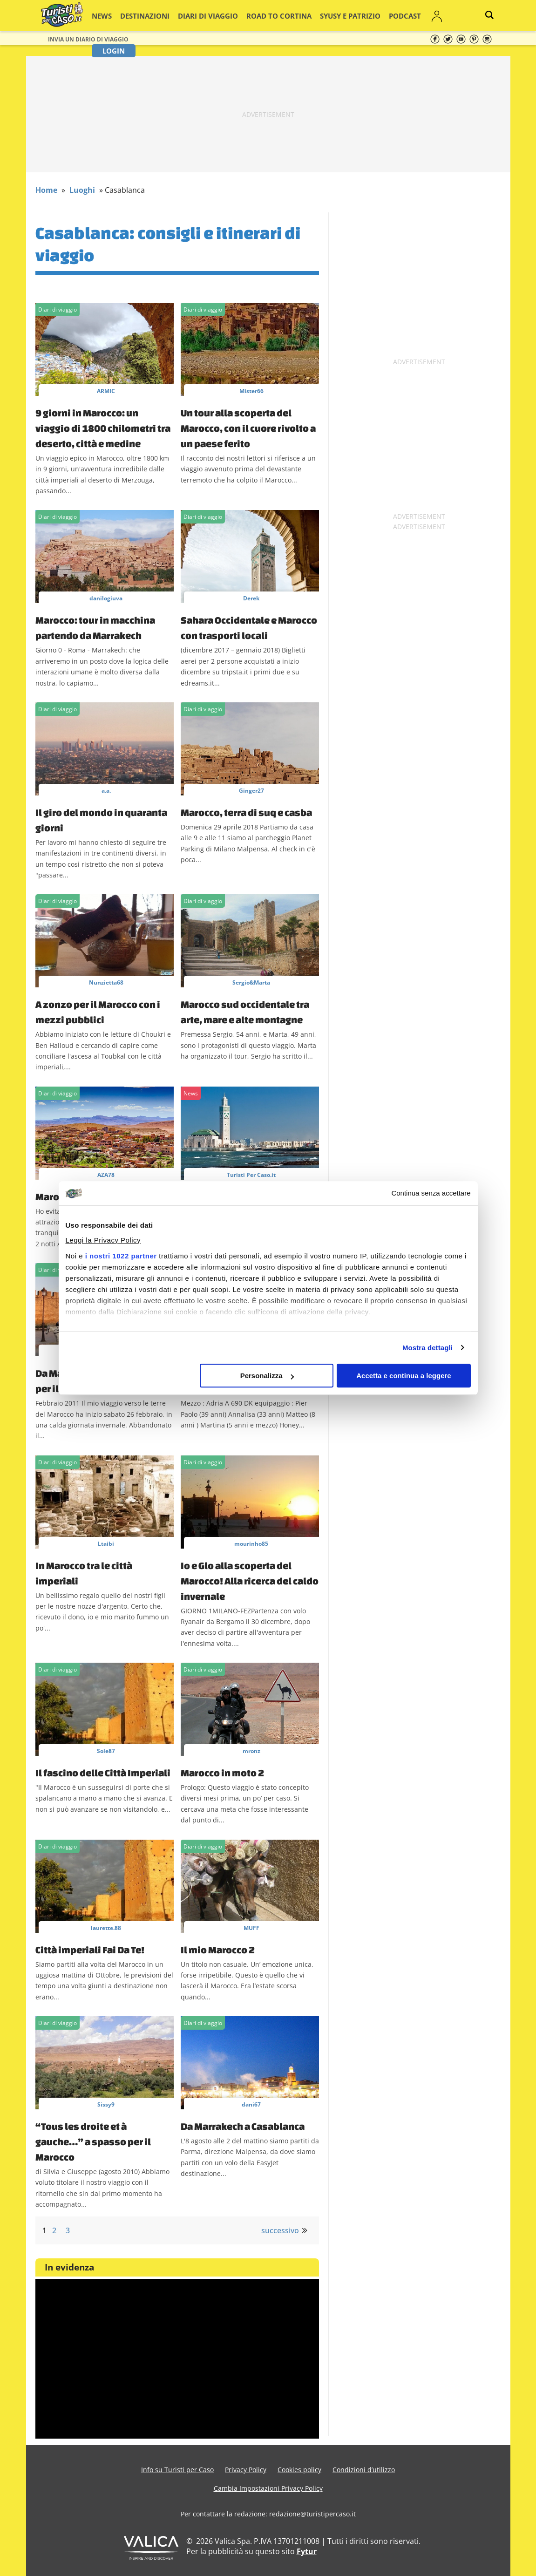 The width and height of the screenshot is (536, 2576). What do you see at coordinates (89, 1949) in the screenshot?
I see `Città imperiali Fai Da Te!` at bounding box center [89, 1949].